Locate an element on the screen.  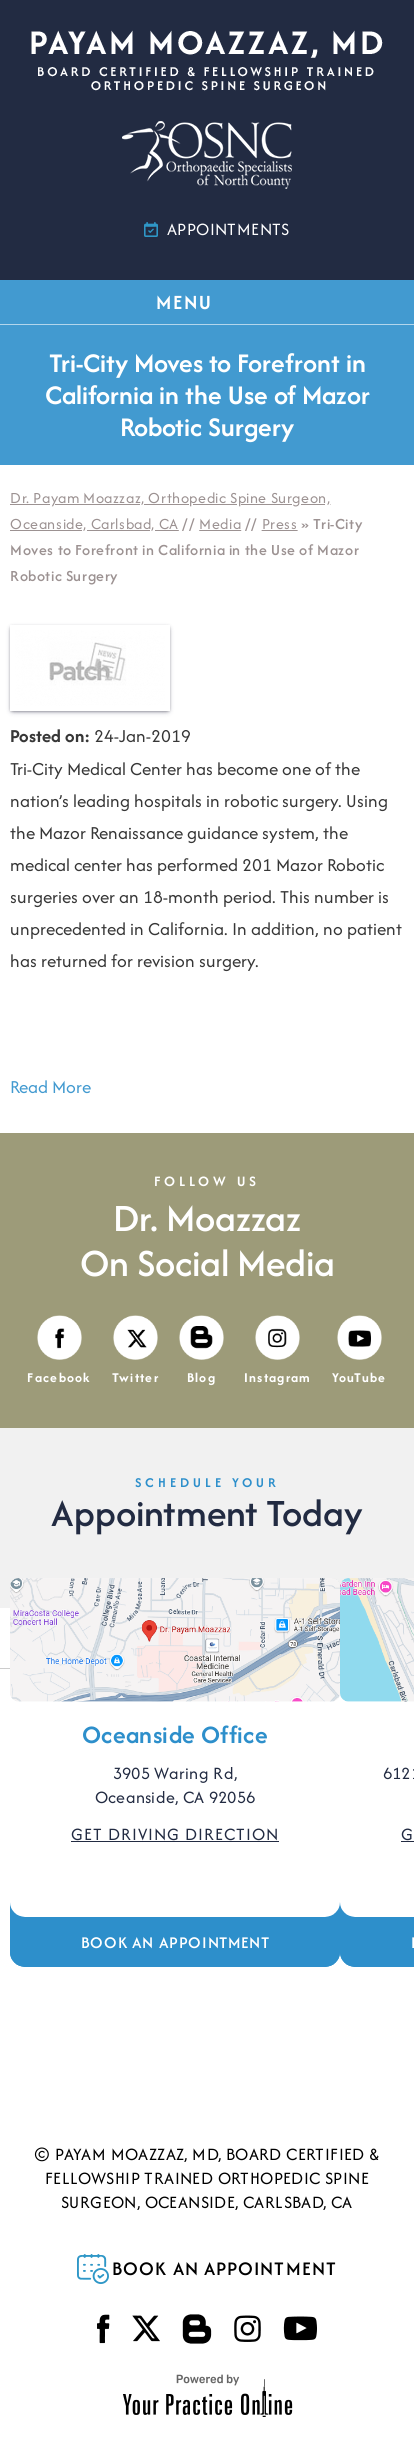
MENU is located at coordinates (206, 302).